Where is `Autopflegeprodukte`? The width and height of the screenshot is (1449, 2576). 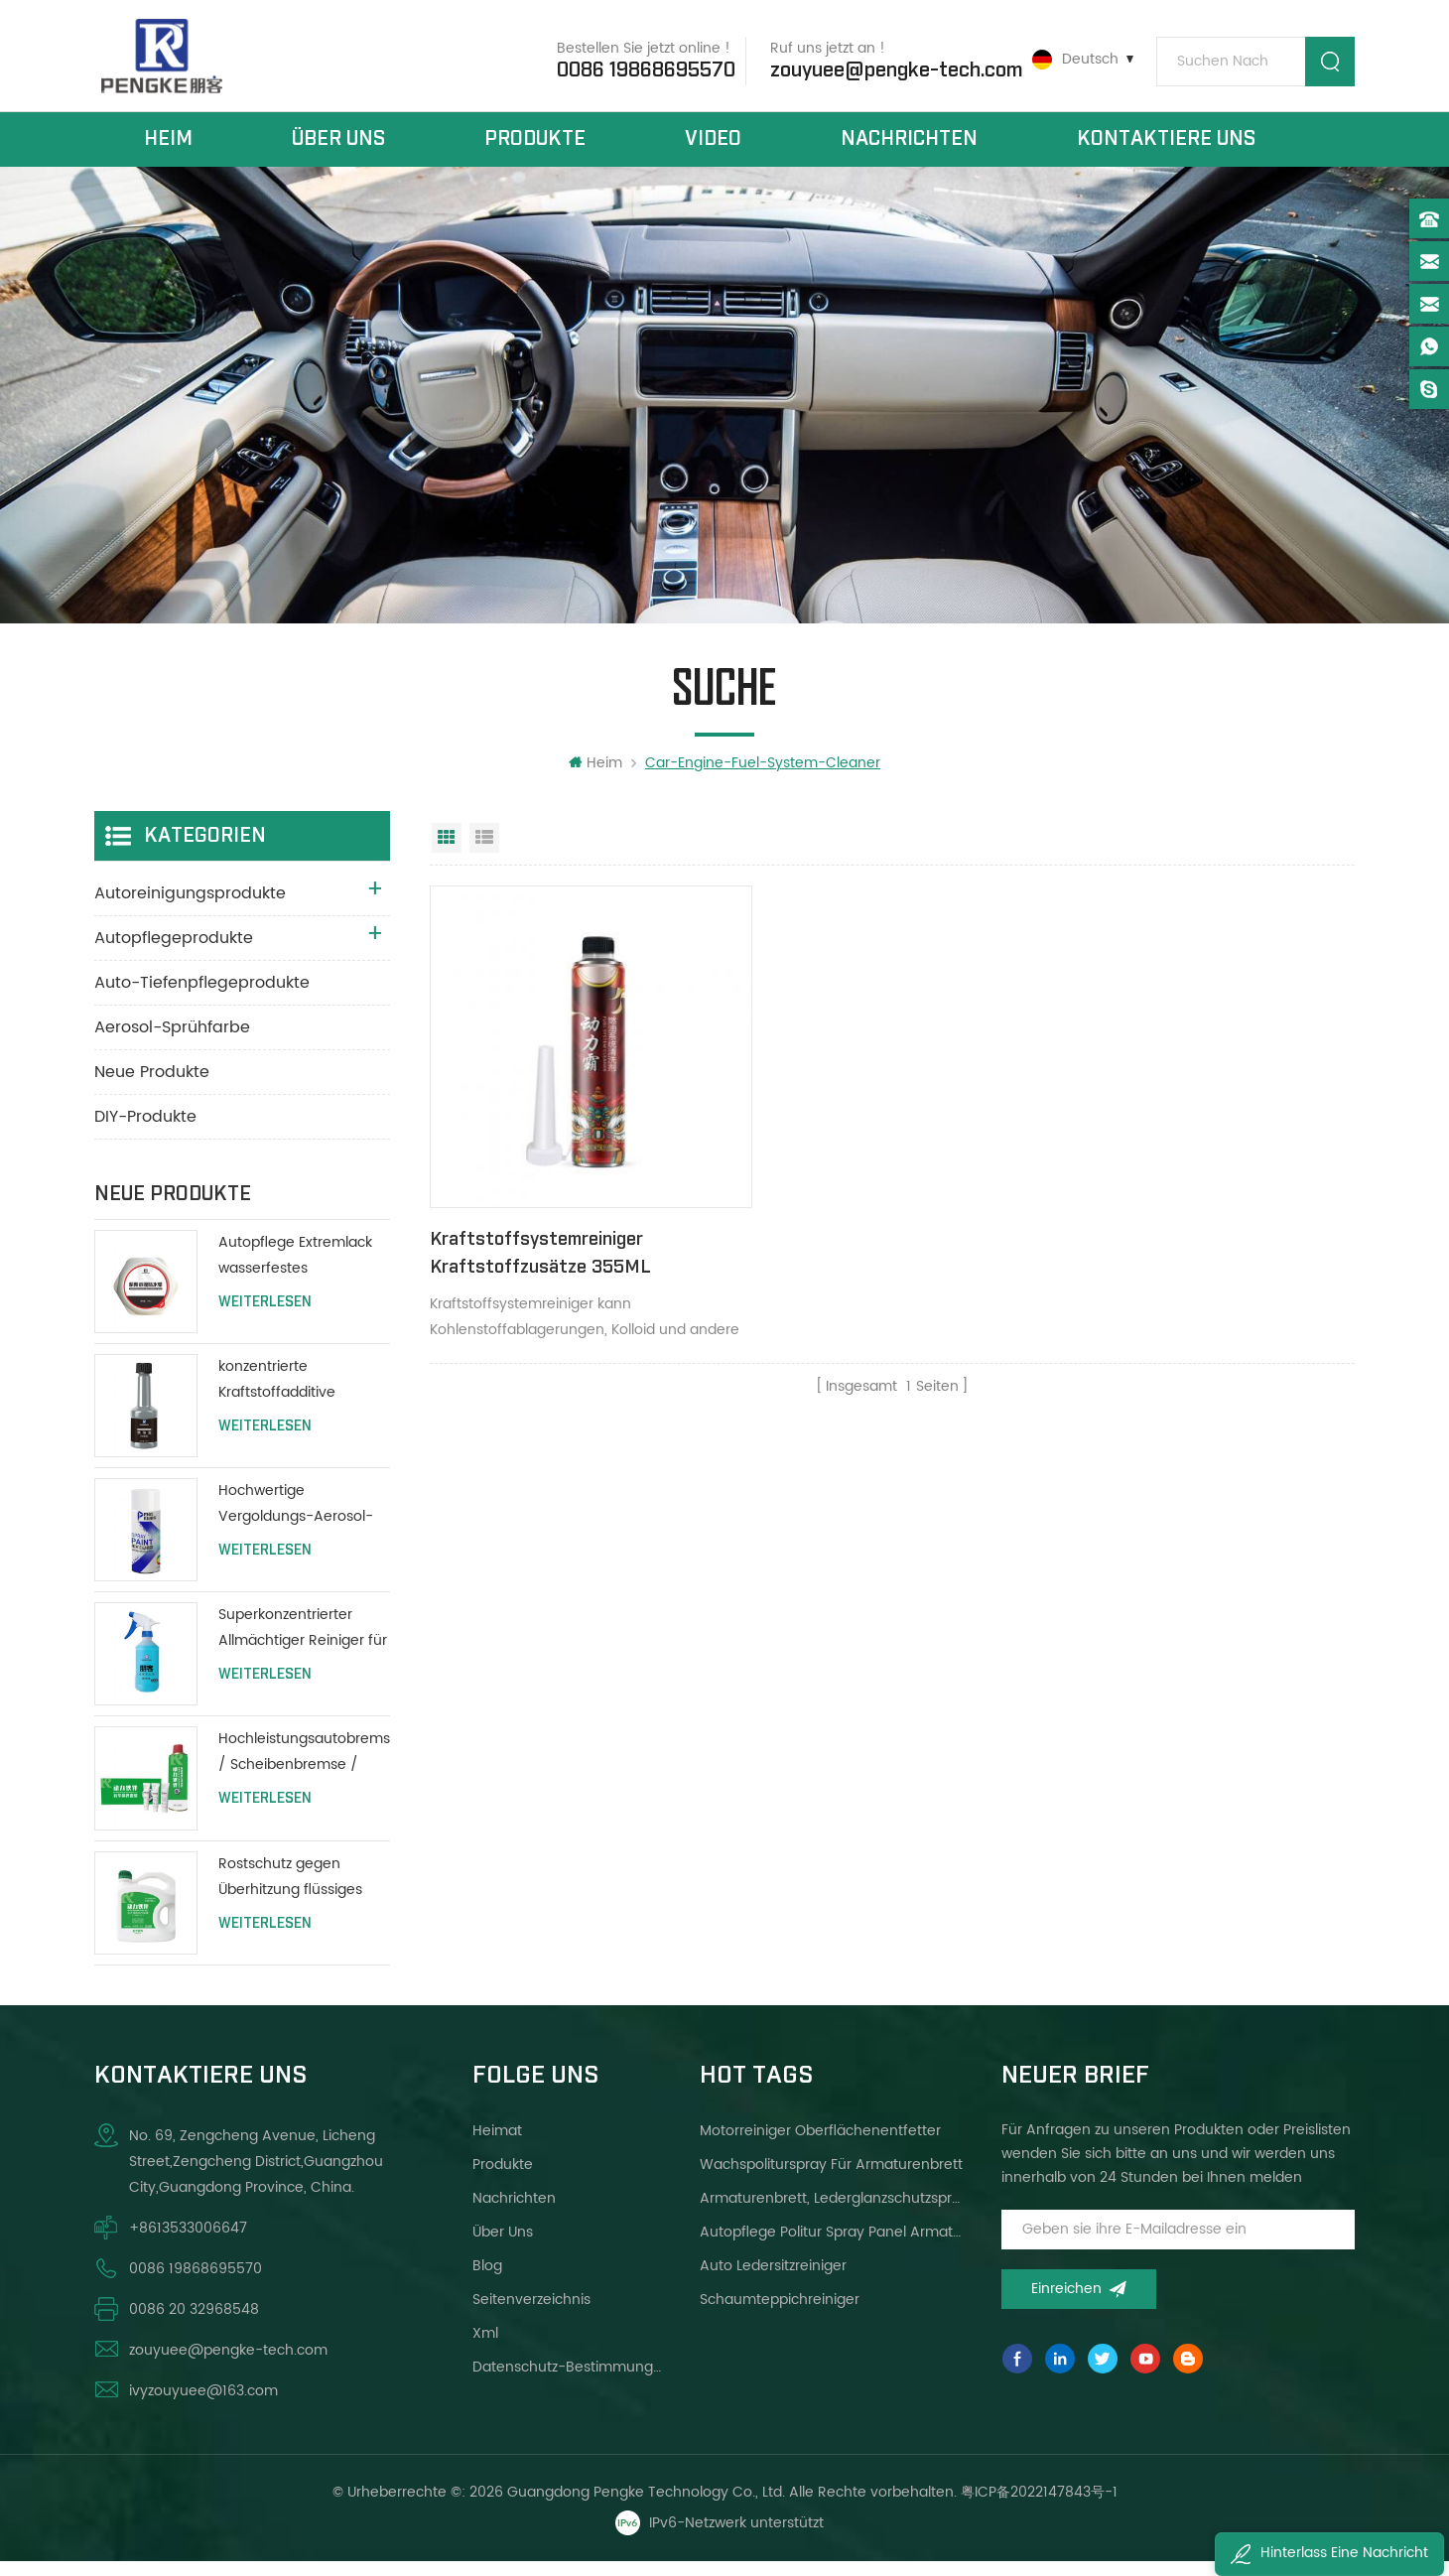
Autopflegeprodukte is located at coordinates (173, 953).